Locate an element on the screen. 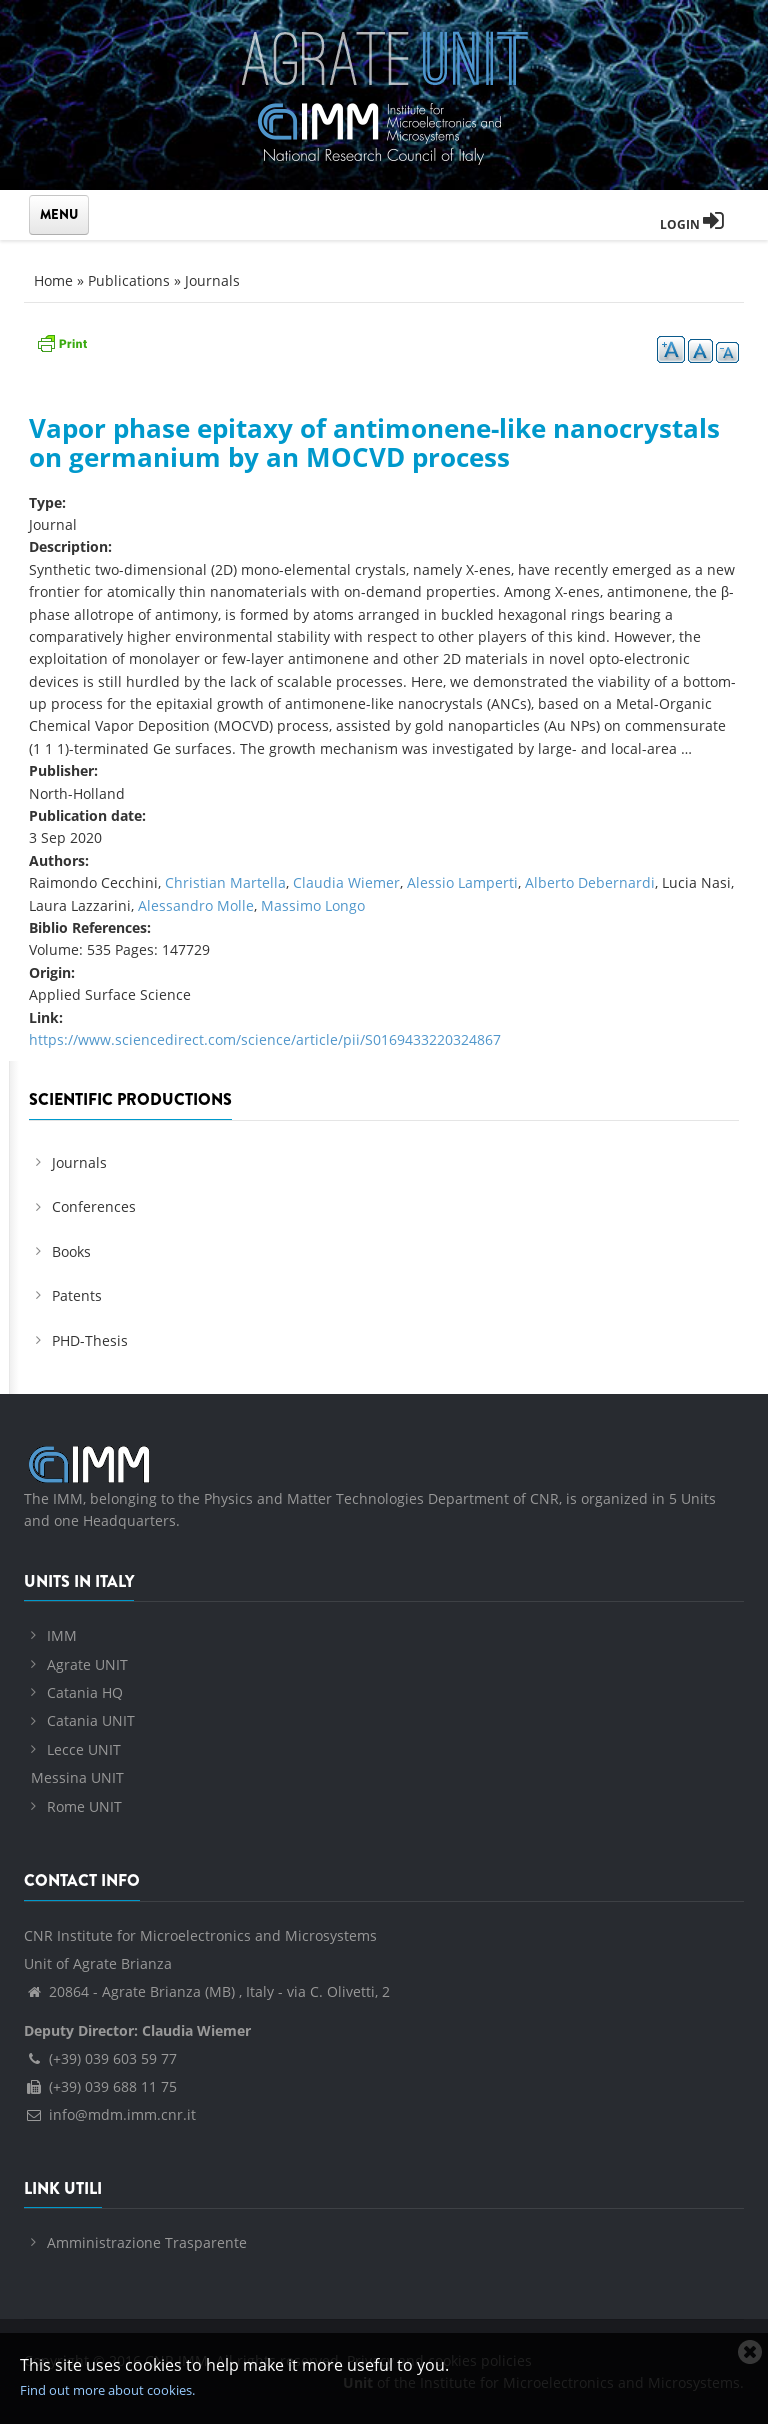 The height and width of the screenshot is (2424, 768). Christian Martella is located at coordinates (225, 882).